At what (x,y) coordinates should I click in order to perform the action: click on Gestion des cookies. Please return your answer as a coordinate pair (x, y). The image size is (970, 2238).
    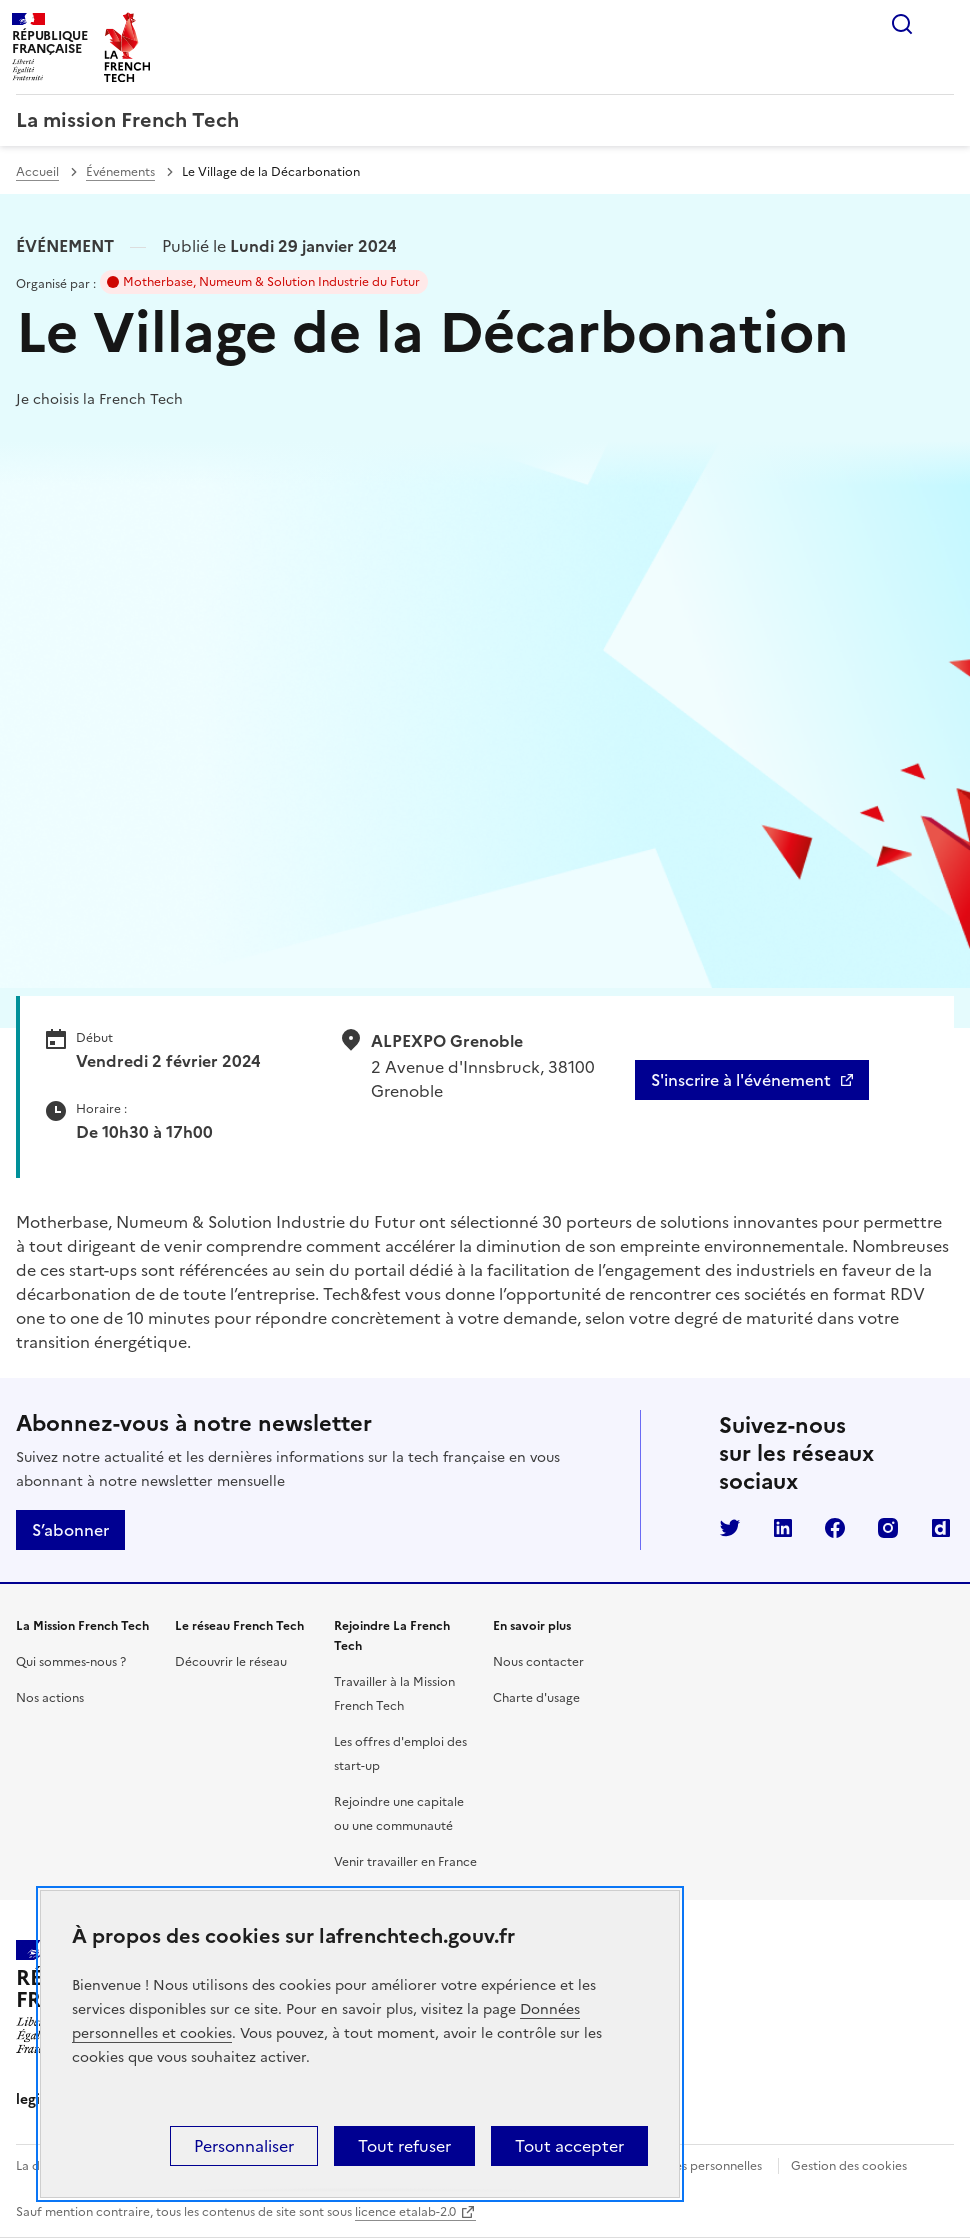
    Looking at the image, I should click on (849, 2166).